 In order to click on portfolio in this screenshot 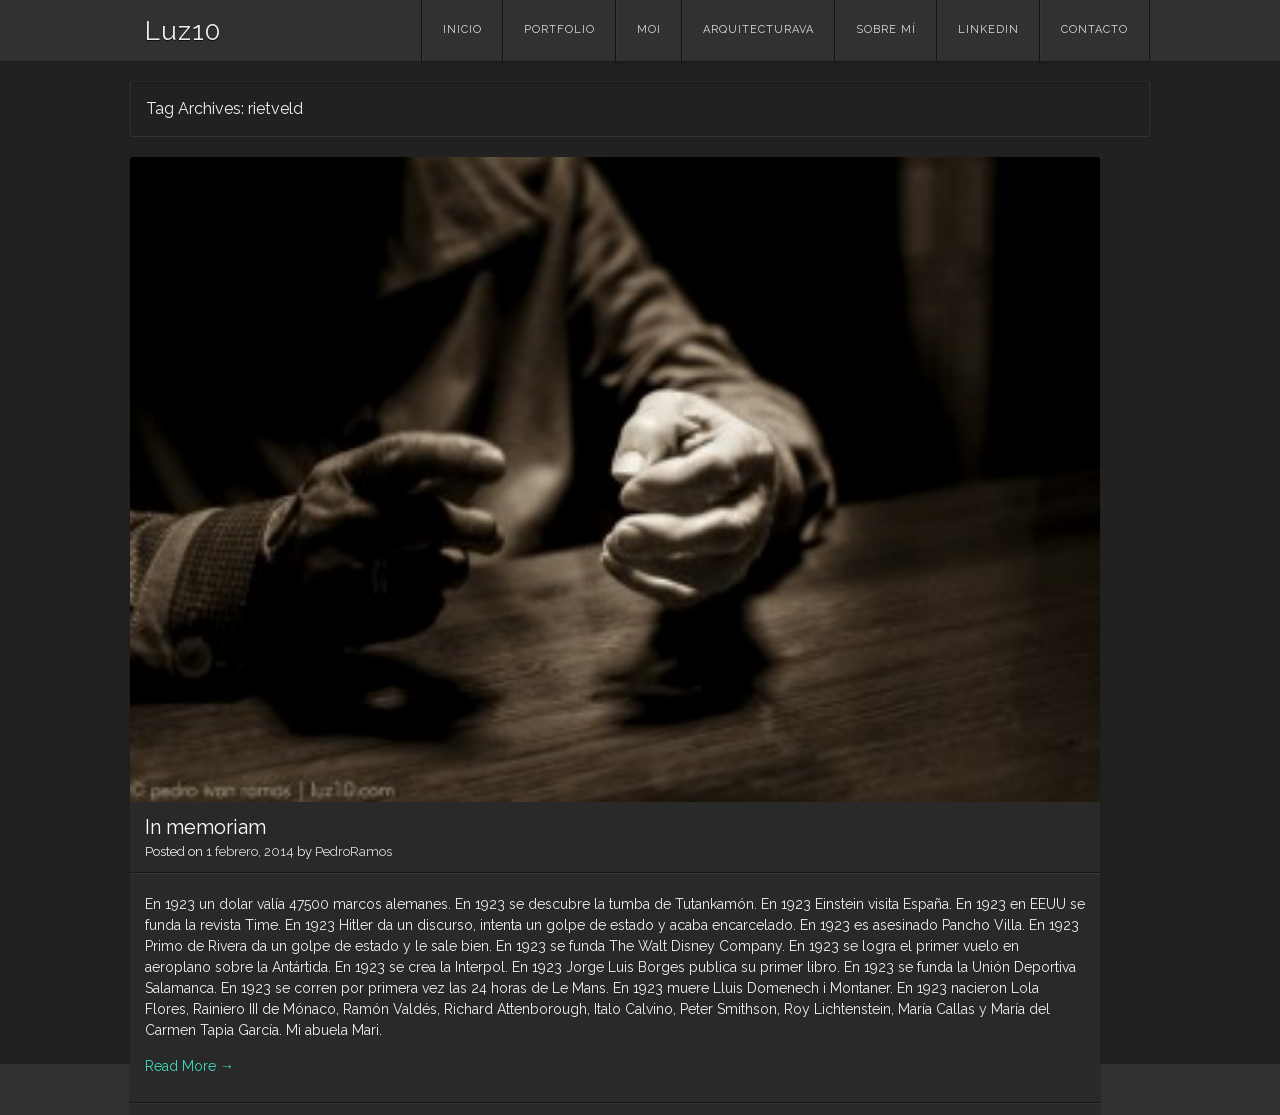, I will do `click(559, 29)`.